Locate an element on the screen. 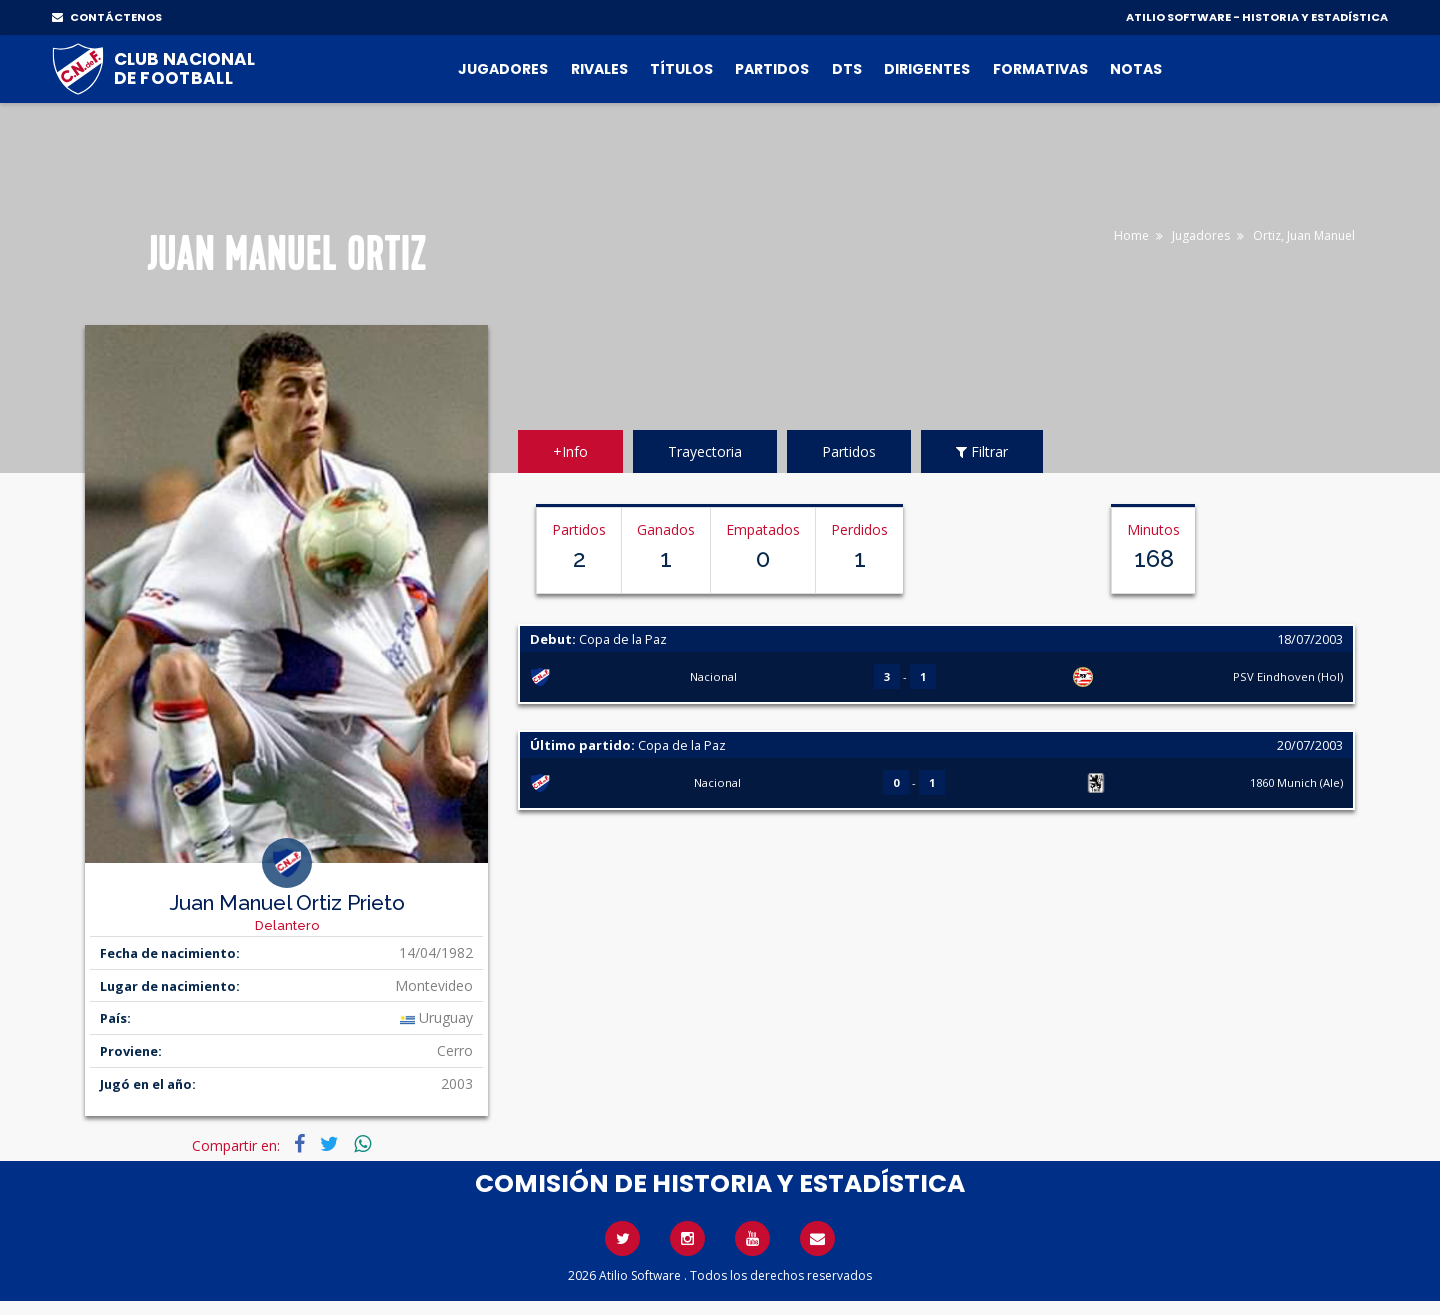  Jugadores is located at coordinates (503, 69).